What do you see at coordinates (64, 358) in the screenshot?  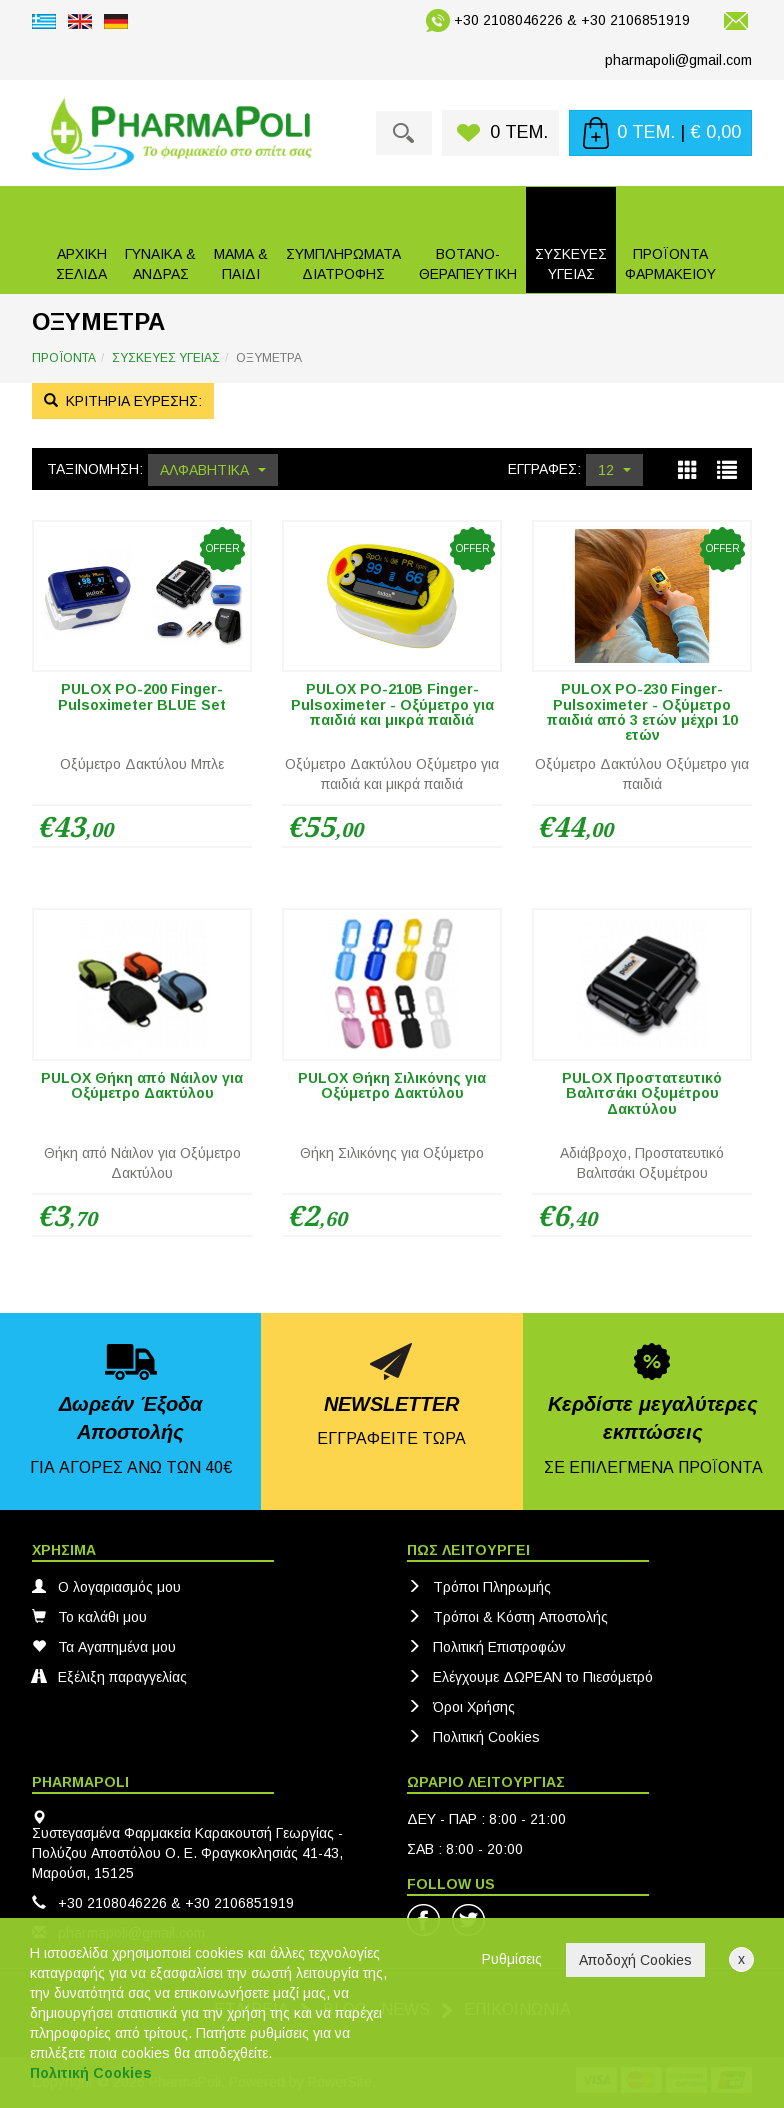 I see `ΠΡΟΪΟΝΤΑ` at bounding box center [64, 358].